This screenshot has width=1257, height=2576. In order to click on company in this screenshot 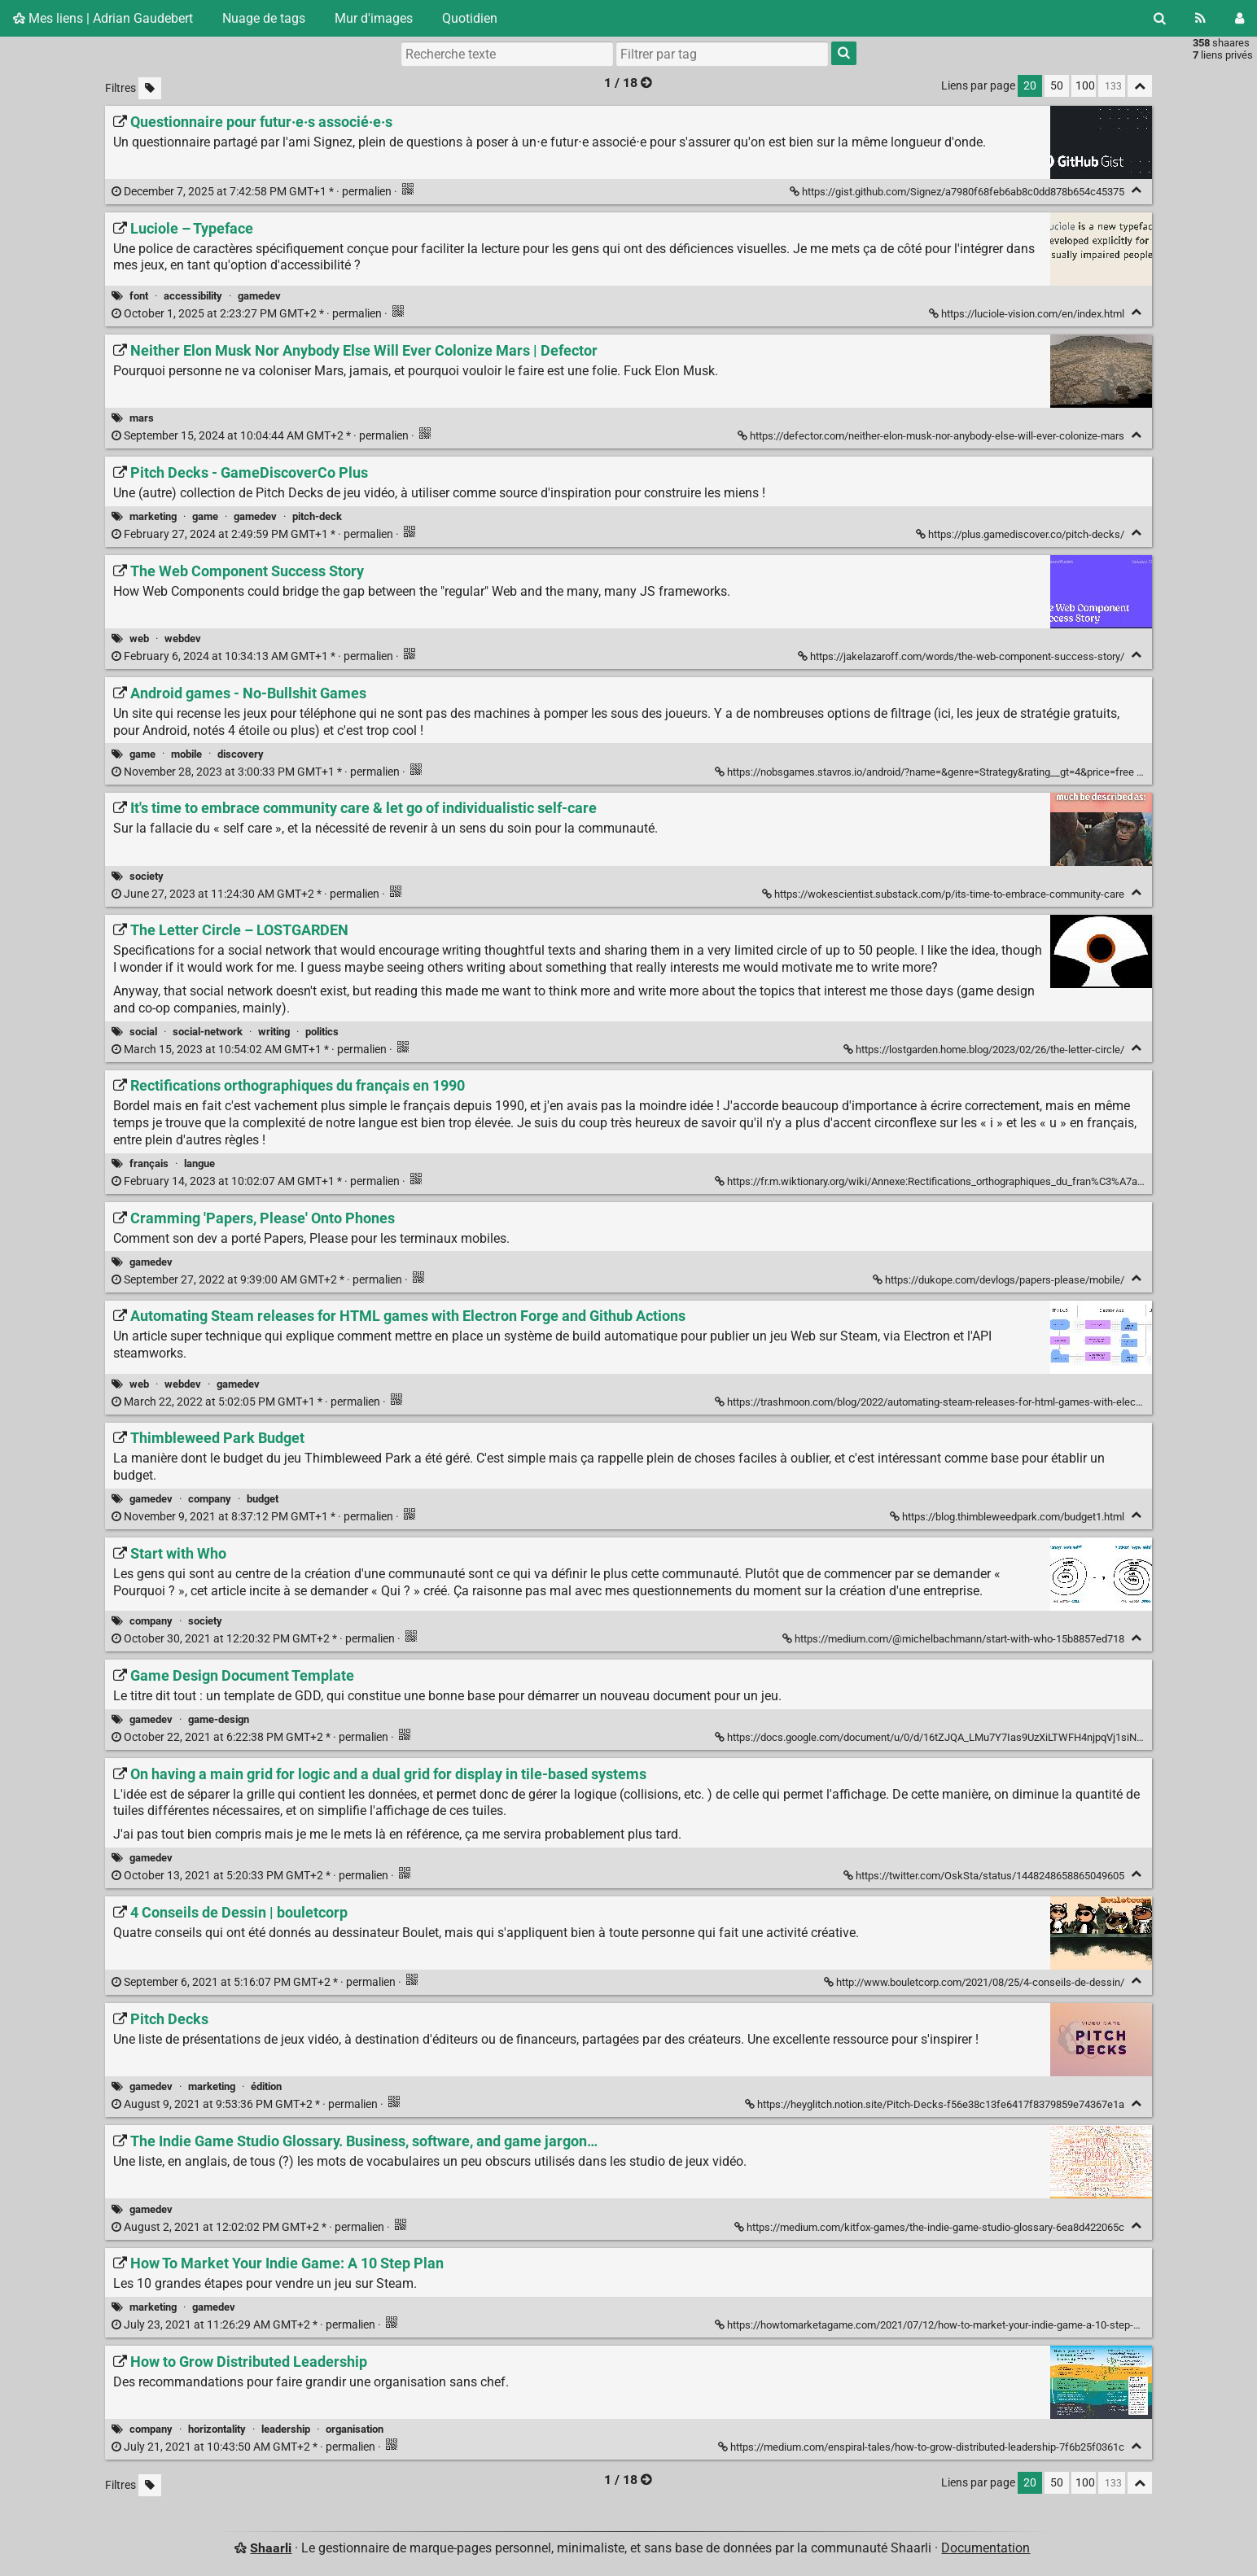, I will do `click(209, 1499)`.